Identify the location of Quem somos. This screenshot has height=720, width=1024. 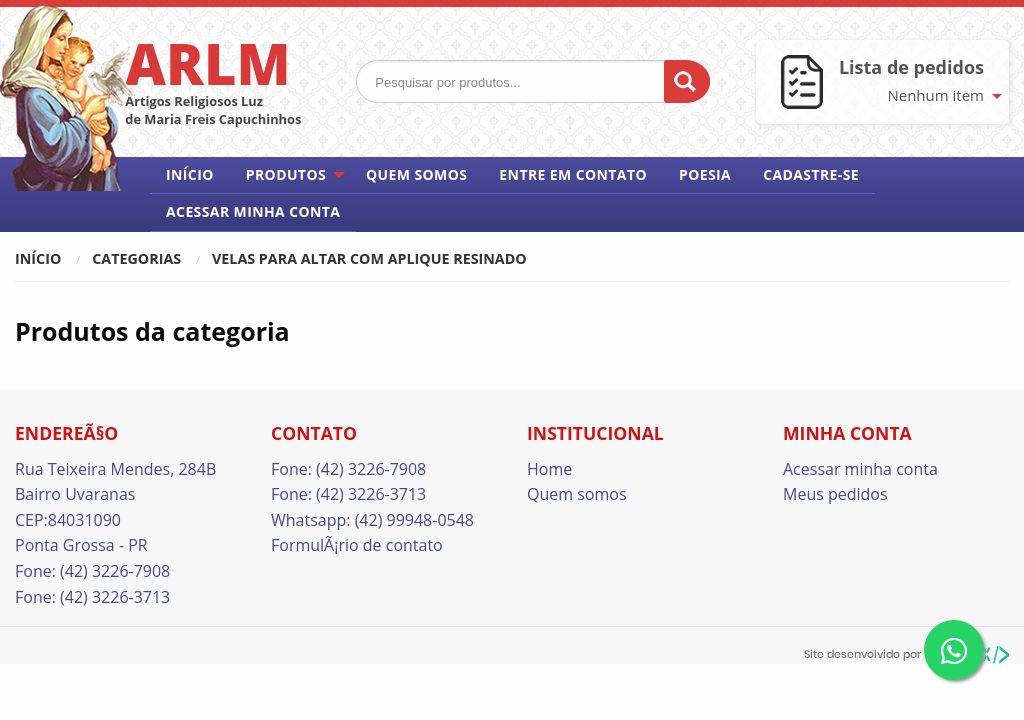
(416, 174).